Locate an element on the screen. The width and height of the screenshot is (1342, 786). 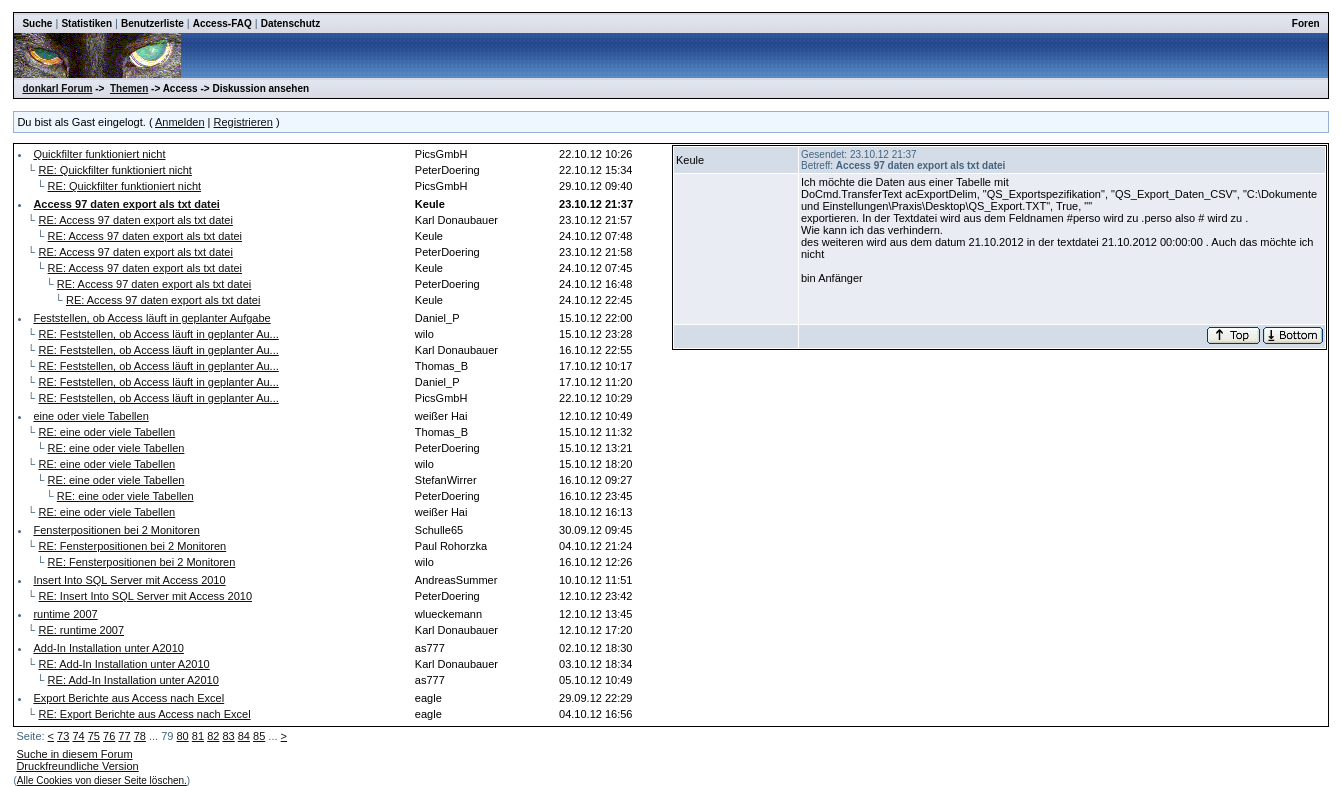
Druckfreundliche Version is located at coordinates (77, 766).